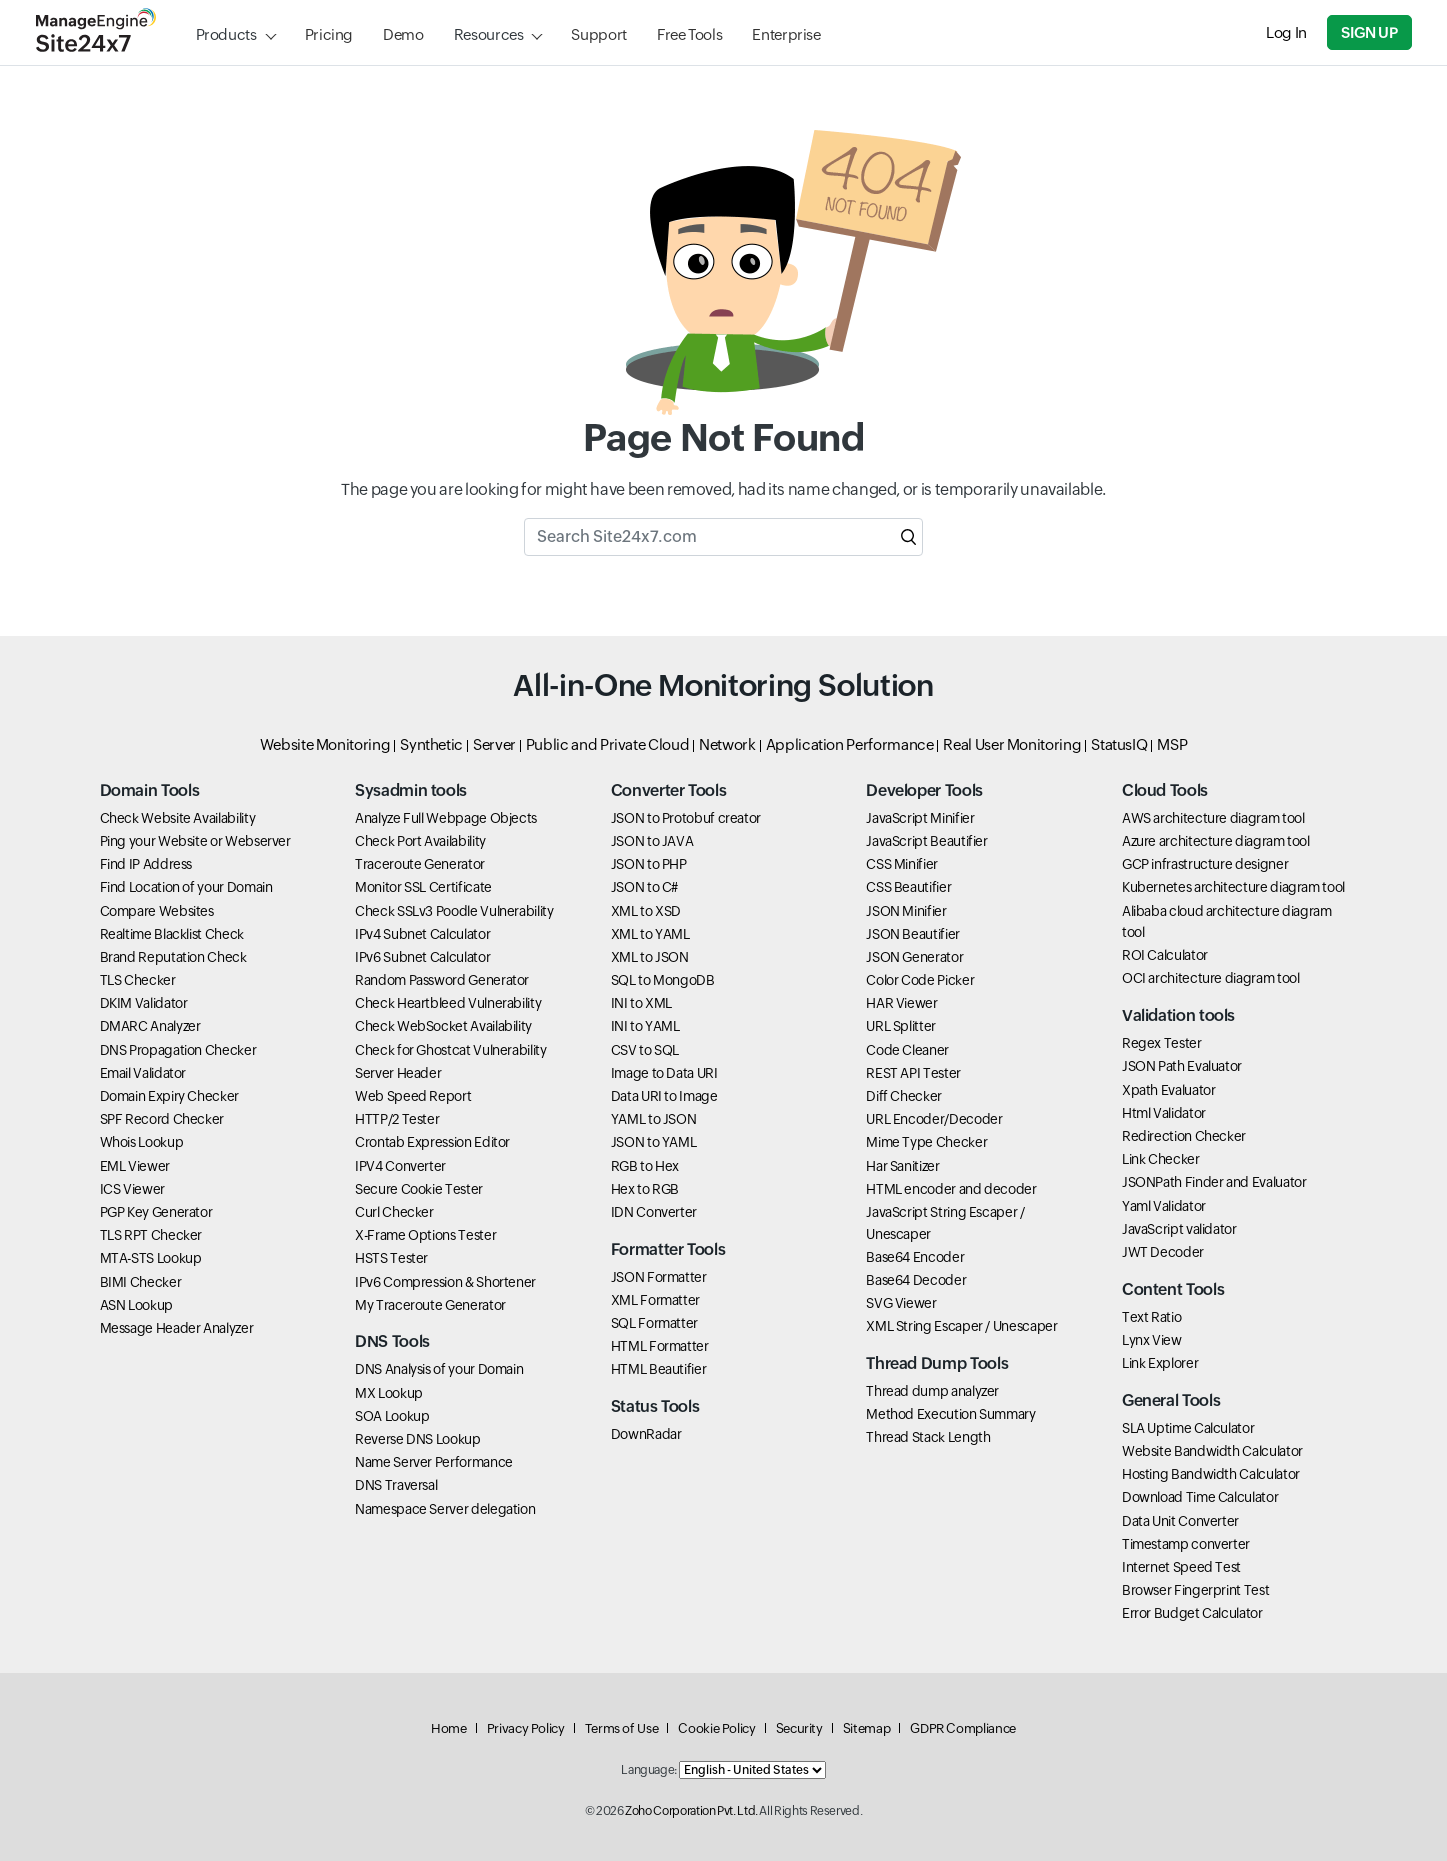  What do you see at coordinates (1211, 1474) in the screenshot?
I see `Hosting Bandwidth Calculator` at bounding box center [1211, 1474].